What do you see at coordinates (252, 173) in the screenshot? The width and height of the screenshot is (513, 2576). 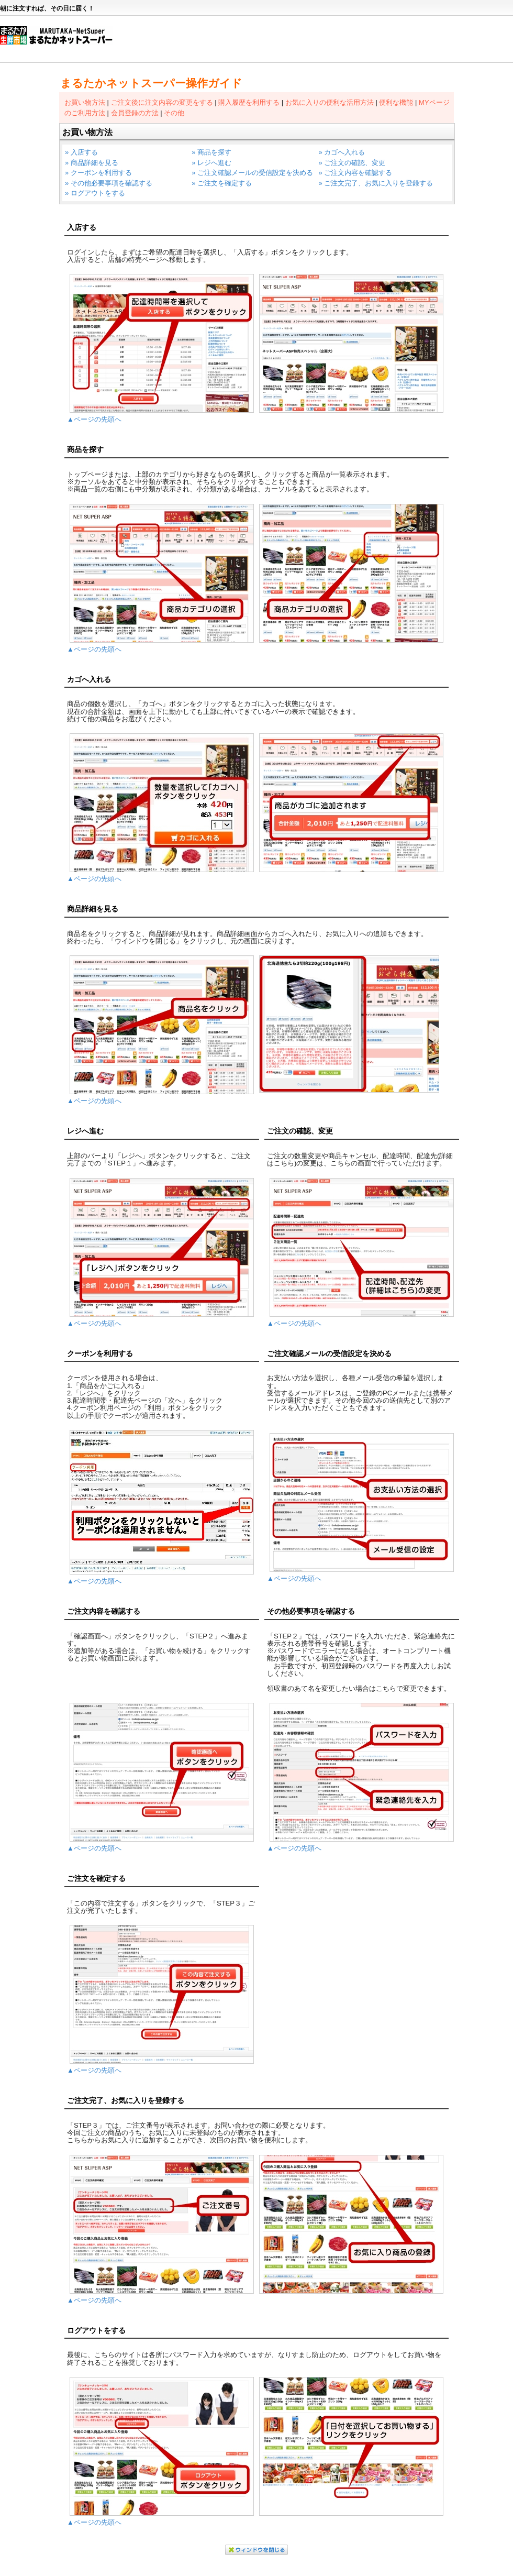 I see `» ご注文確認メールの受信設定を決める` at bounding box center [252, 173].